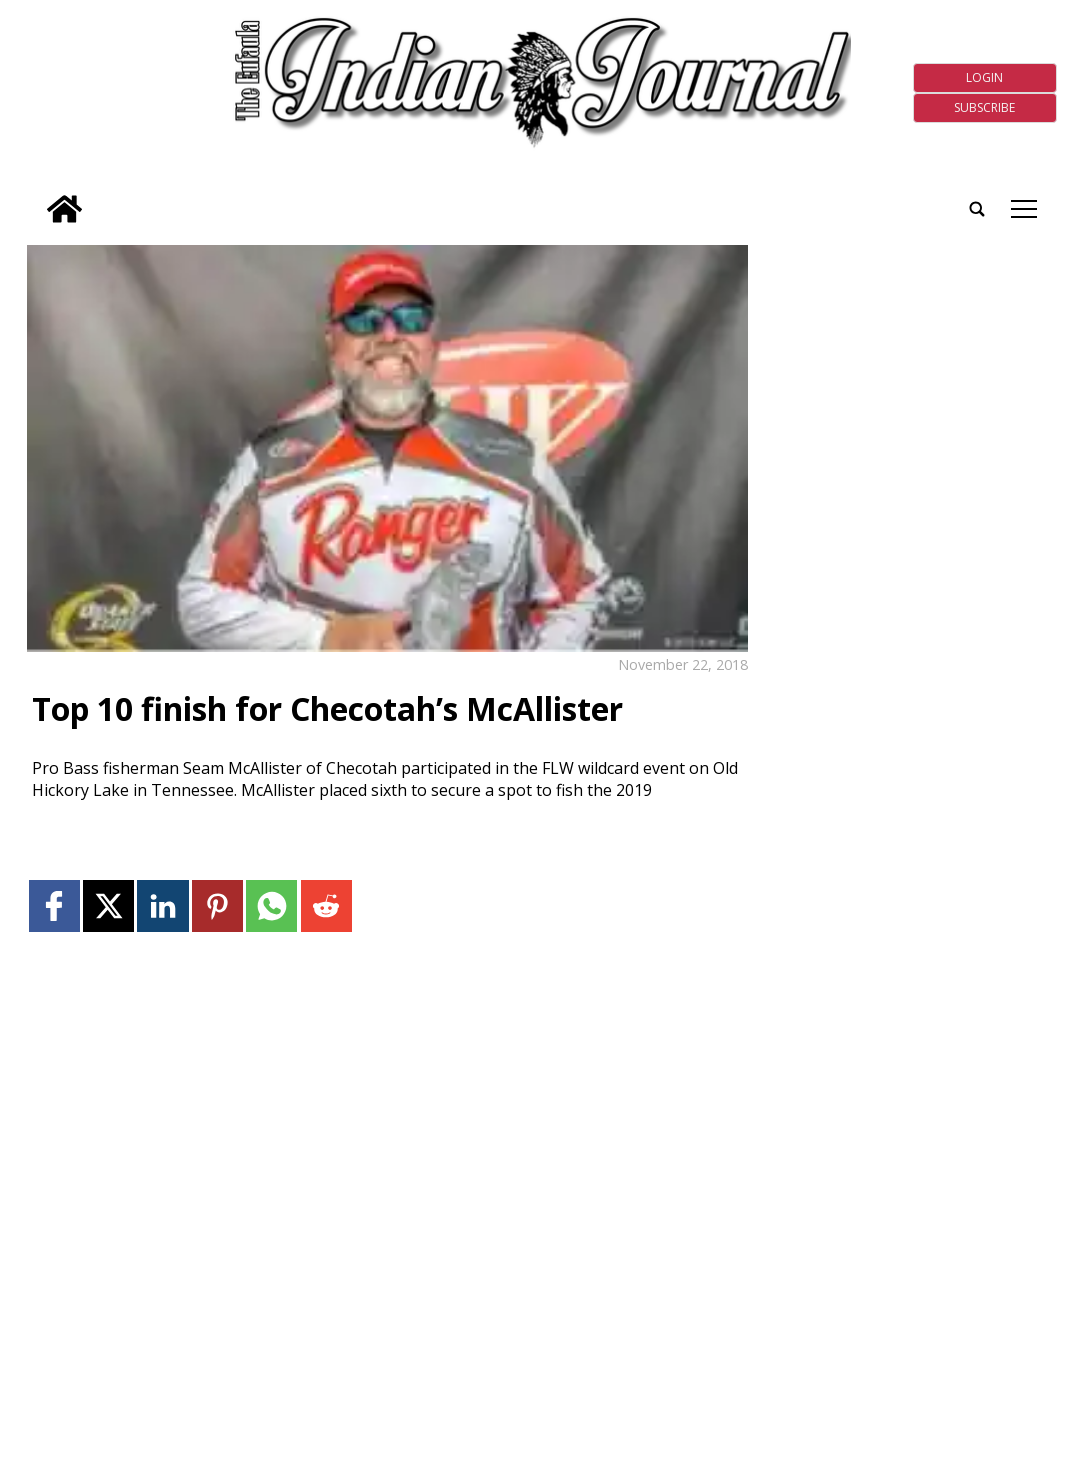 Image resolution: width=1084 pixels, height=1473 pixels. Describe the element at coordinates (984, 107) in the screenshot. I see `Subscribe` at that location.